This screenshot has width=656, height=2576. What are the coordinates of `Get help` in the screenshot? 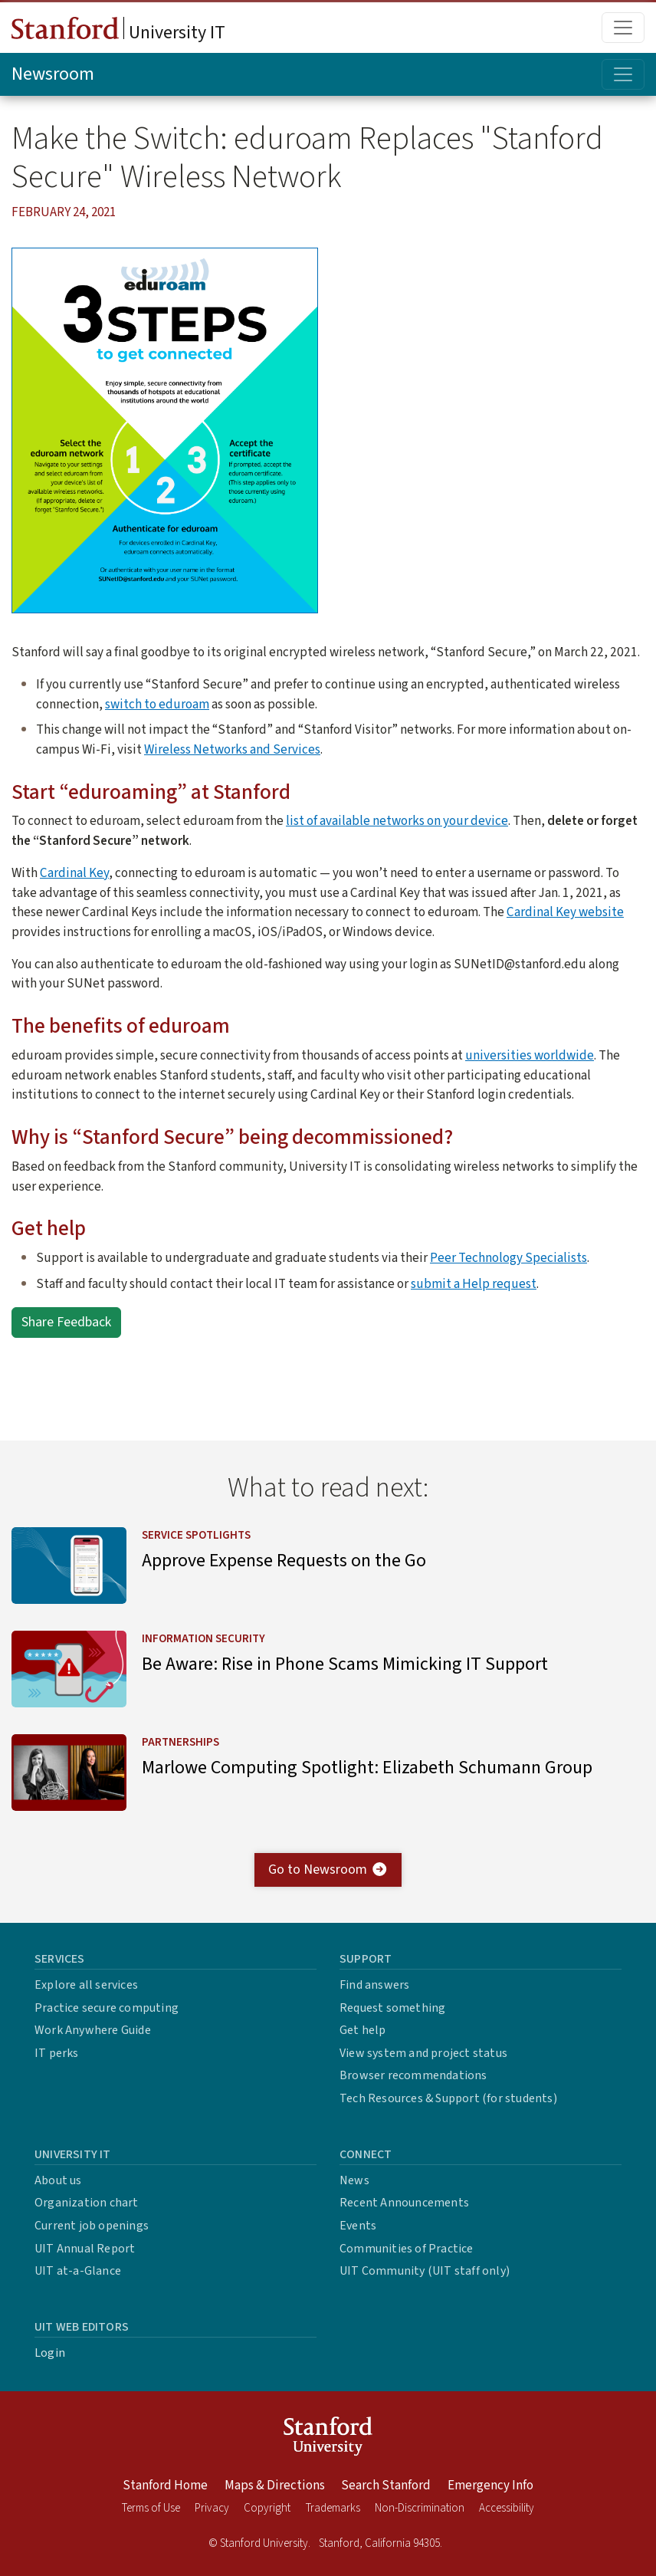 It's located at (362, 2030).